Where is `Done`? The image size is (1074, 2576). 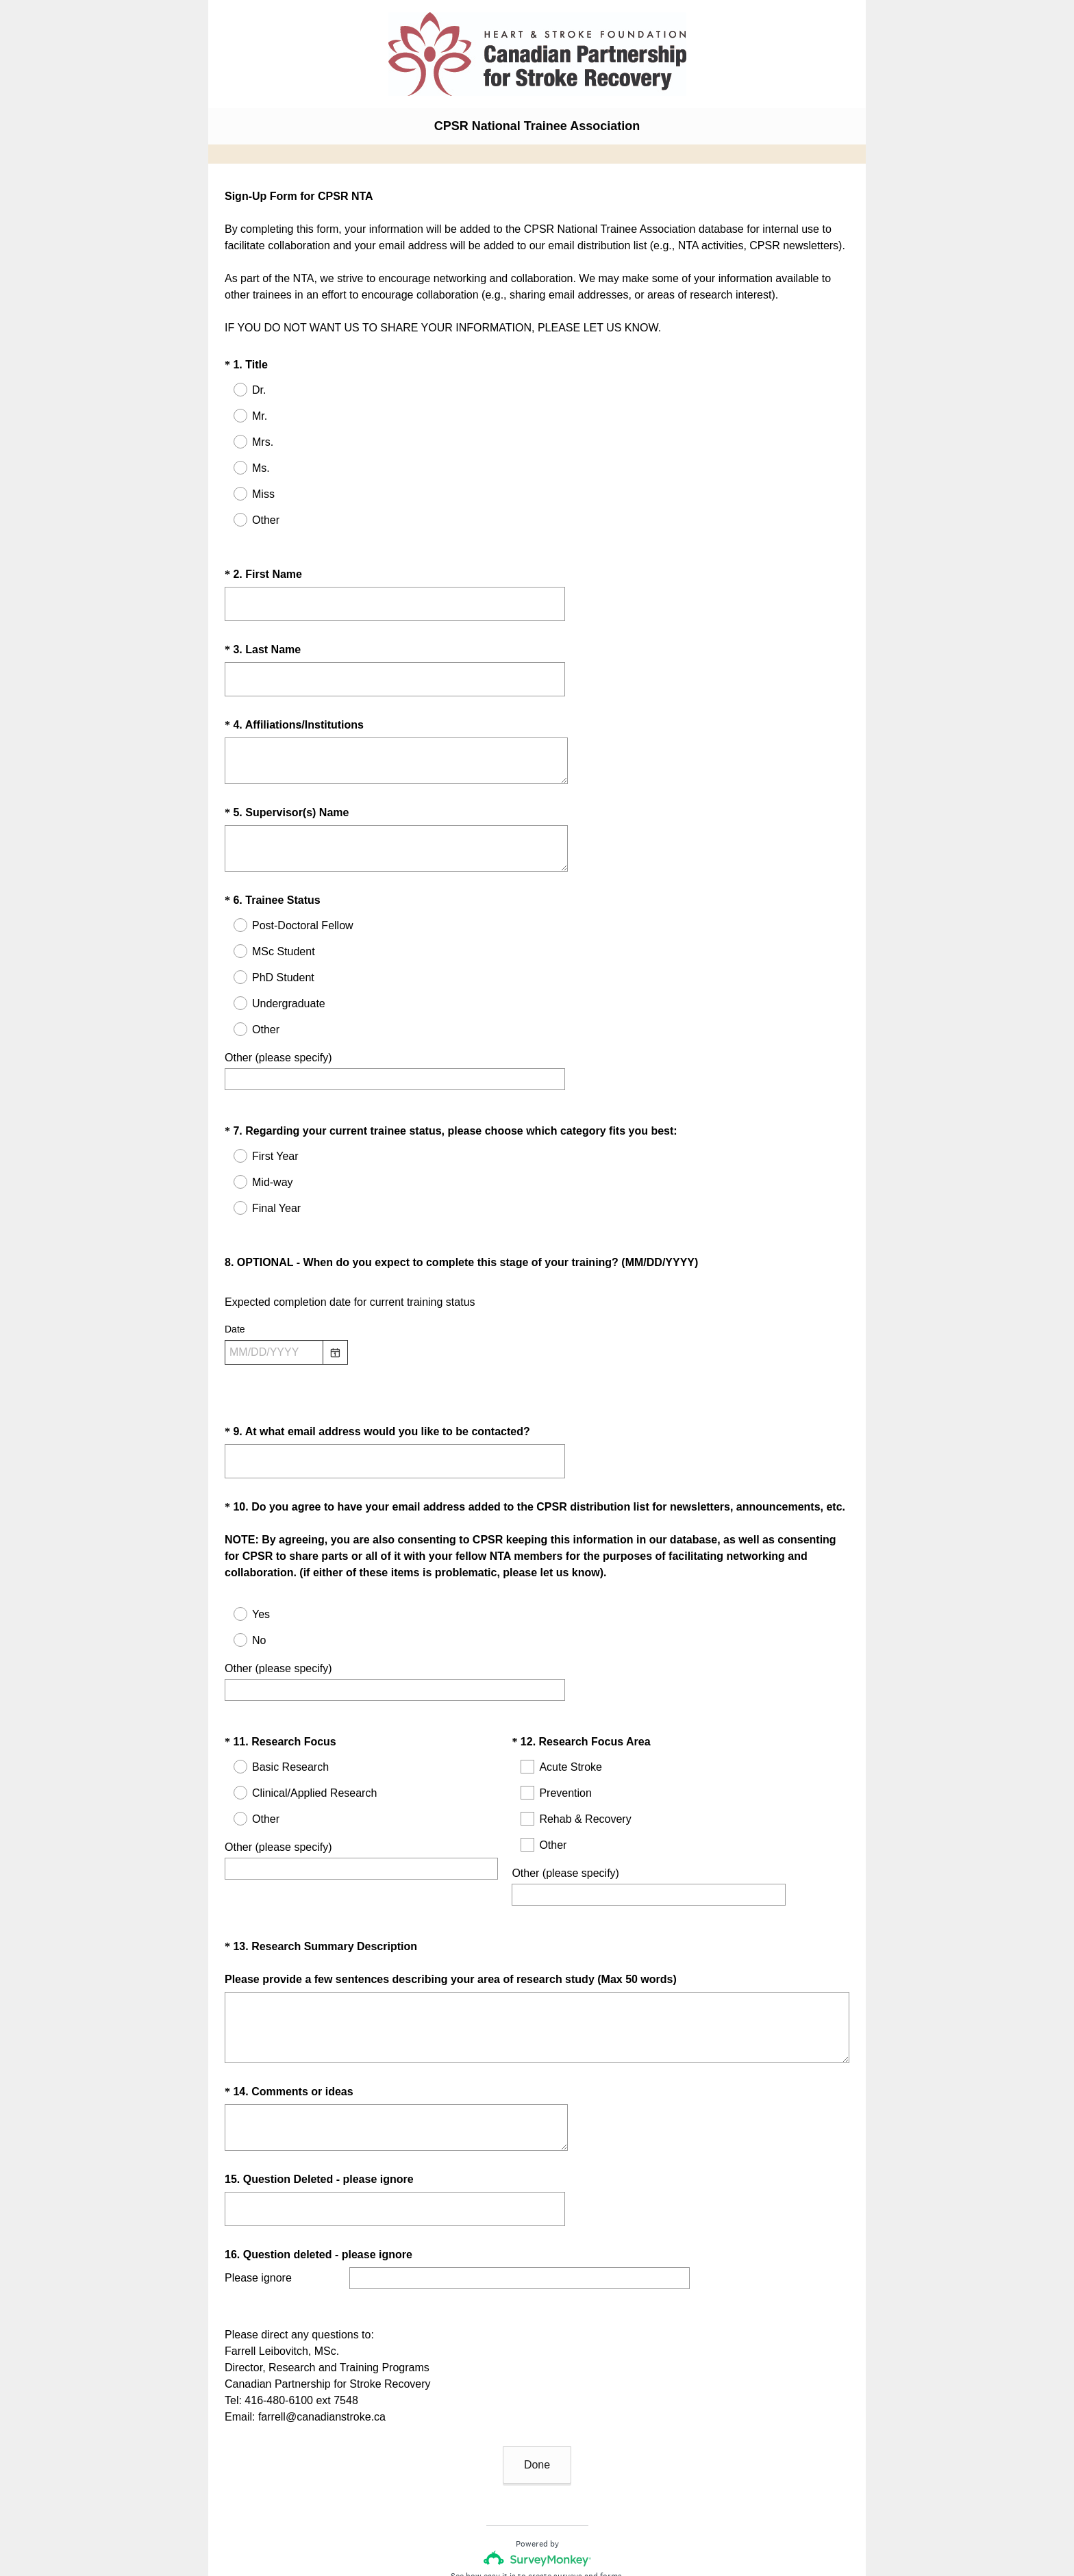
Done is located at coordinates (537, 2373).